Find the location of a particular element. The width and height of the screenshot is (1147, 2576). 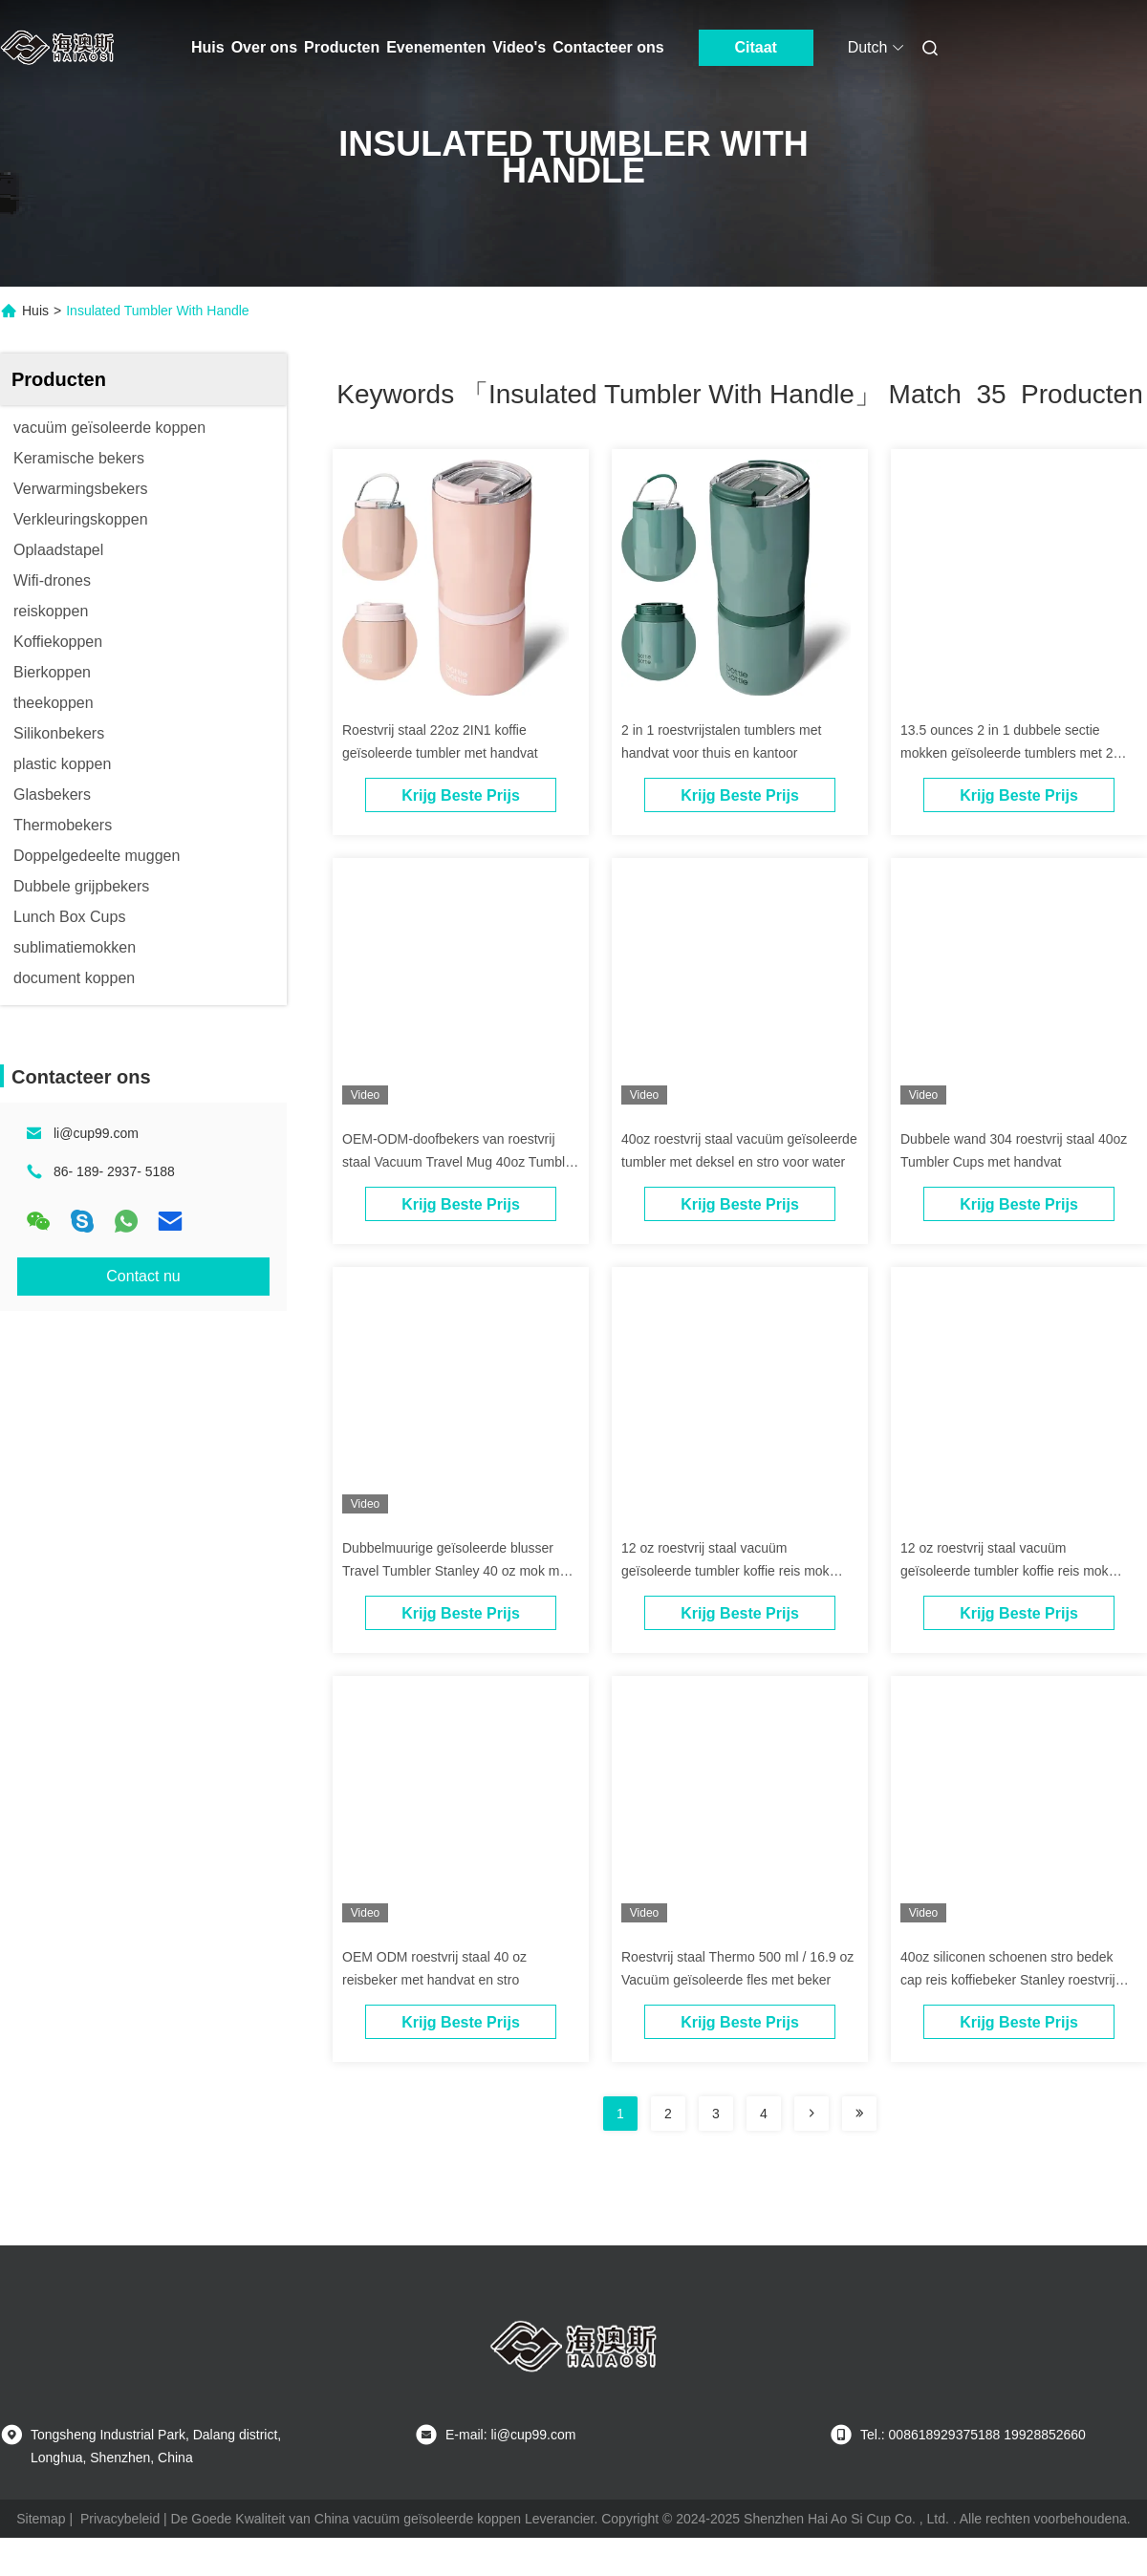

li@cup99.com is located at coordinates (96, 1133).